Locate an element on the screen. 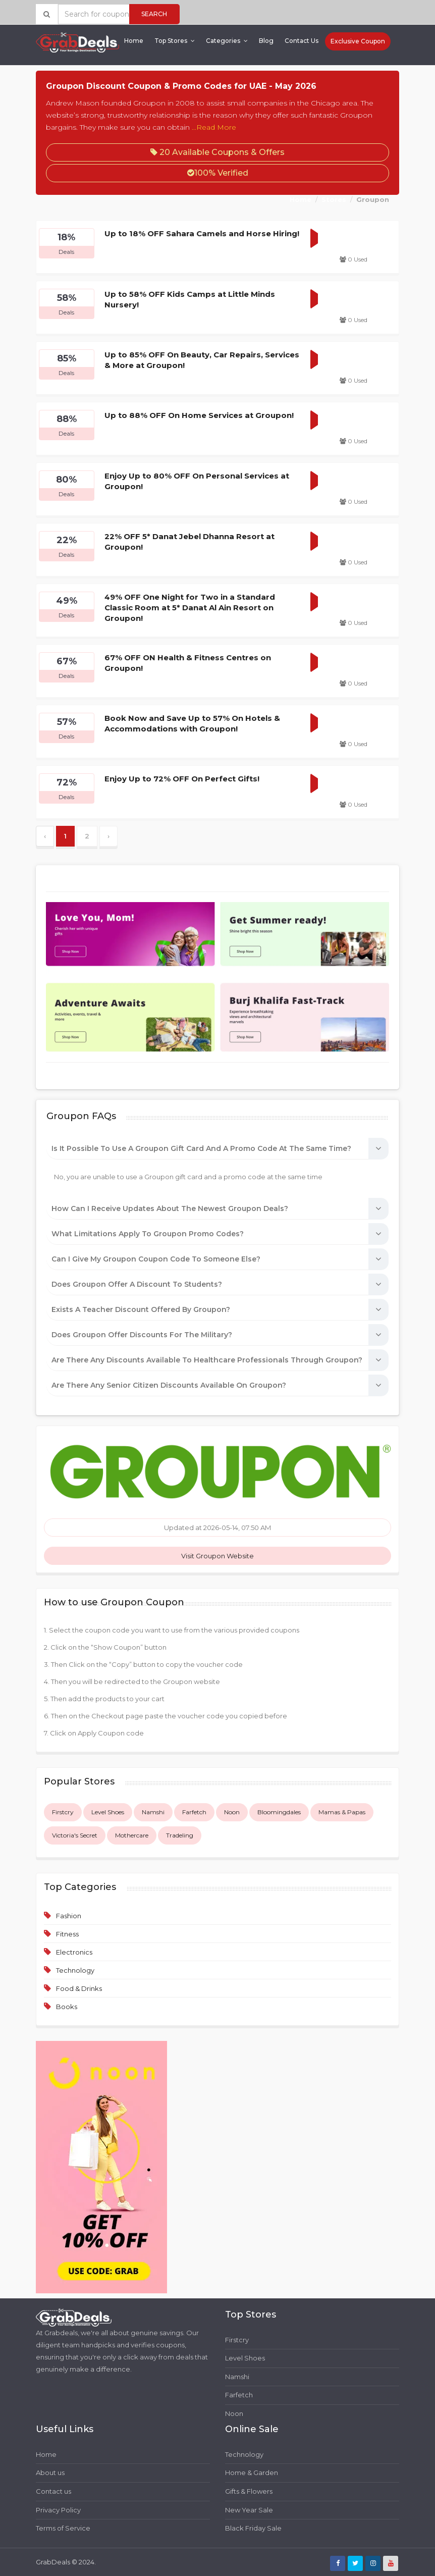 Image resolution: width=435 pixels, height=2576 pixels. Technology is located at coordinates (75, 1970).